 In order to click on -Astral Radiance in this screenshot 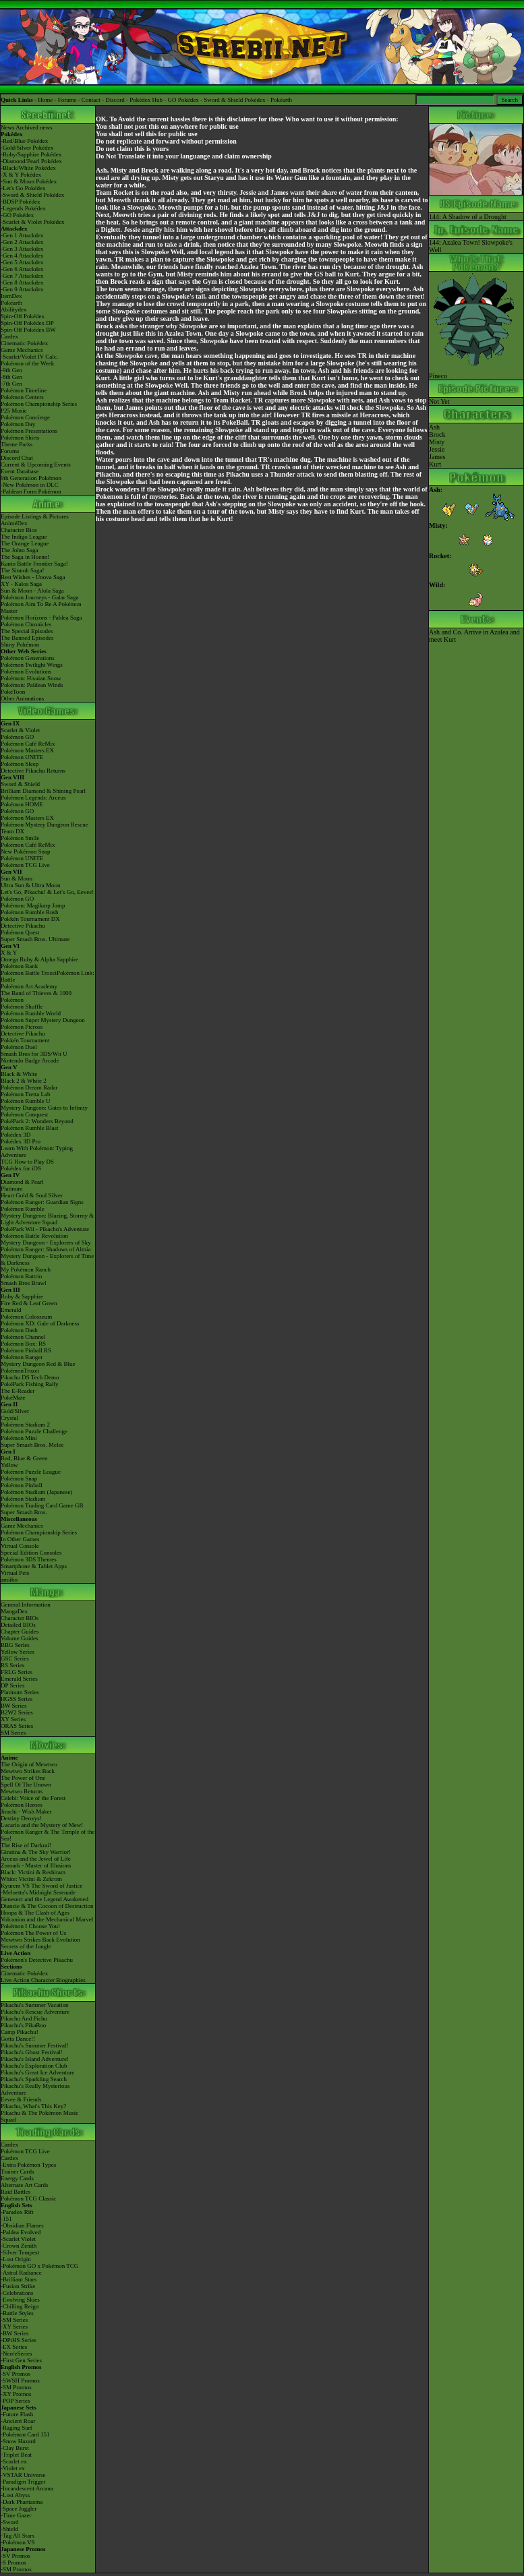, I will do `click(21, 2272)`.